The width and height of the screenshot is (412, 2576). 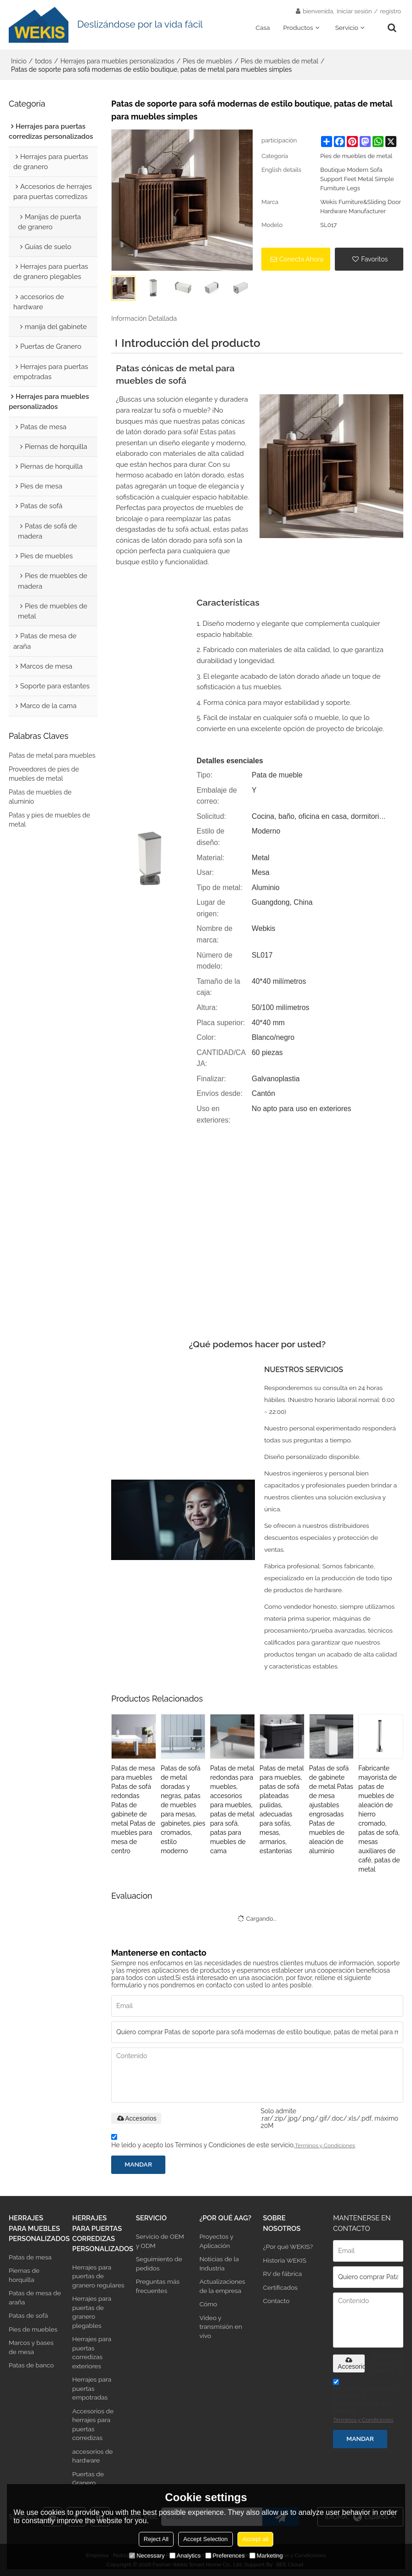 I want to click on Piernas de horquilla, so click(x=24, y=2275).